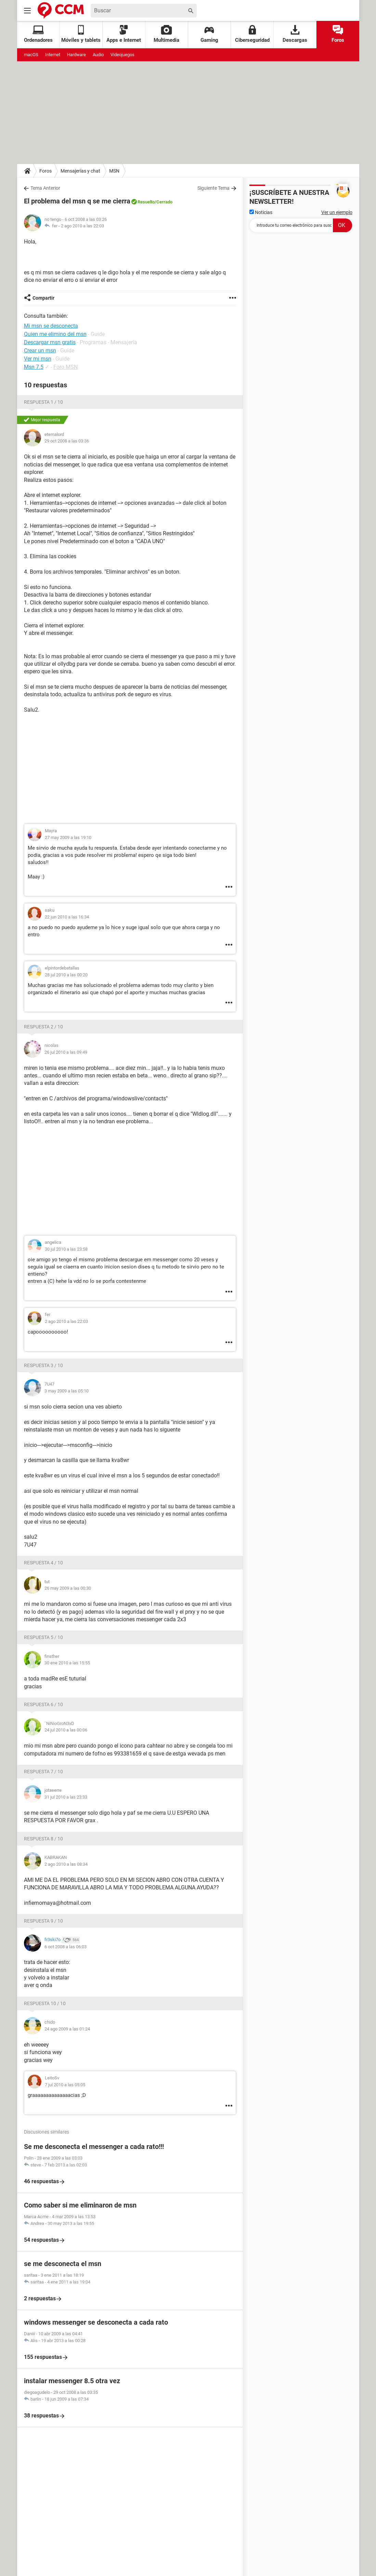 The image size is (376, 2576). What do you see at coordinates (65, 1946) in the screenshot?
I see `6 oct 2008 a las 06:03` at bounding box center [65, 1946].